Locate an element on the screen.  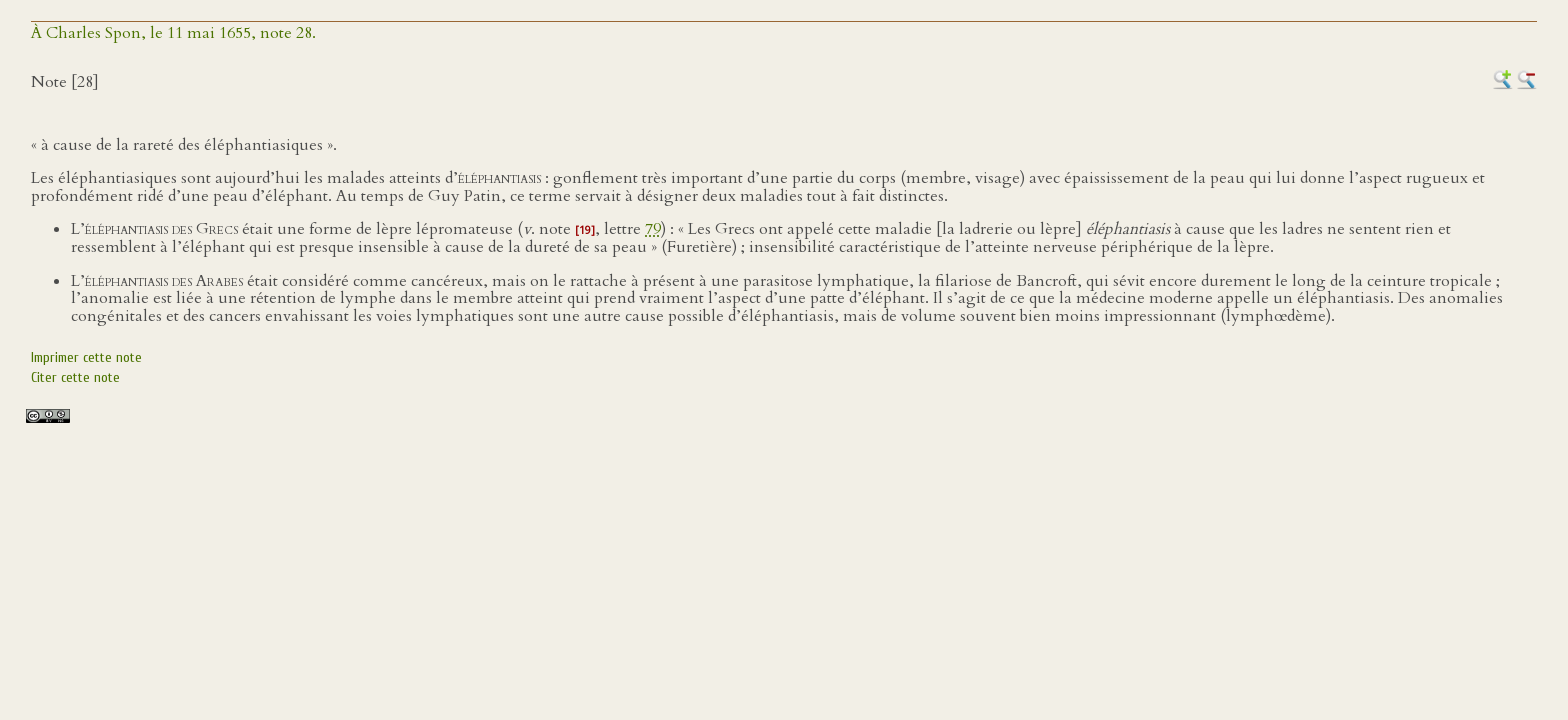
79 is located at coordinates (653, 229).